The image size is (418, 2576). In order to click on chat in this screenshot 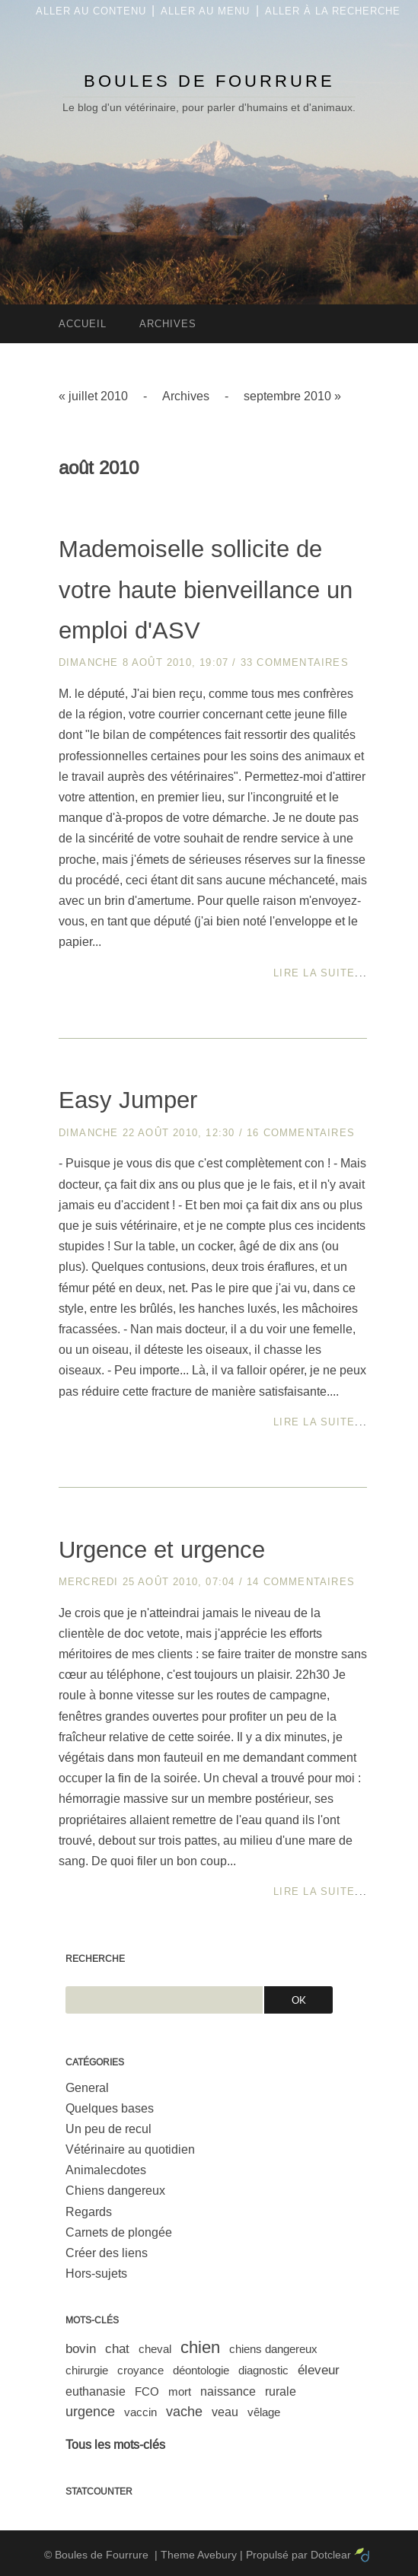, I will do `click(117, 2349)`.